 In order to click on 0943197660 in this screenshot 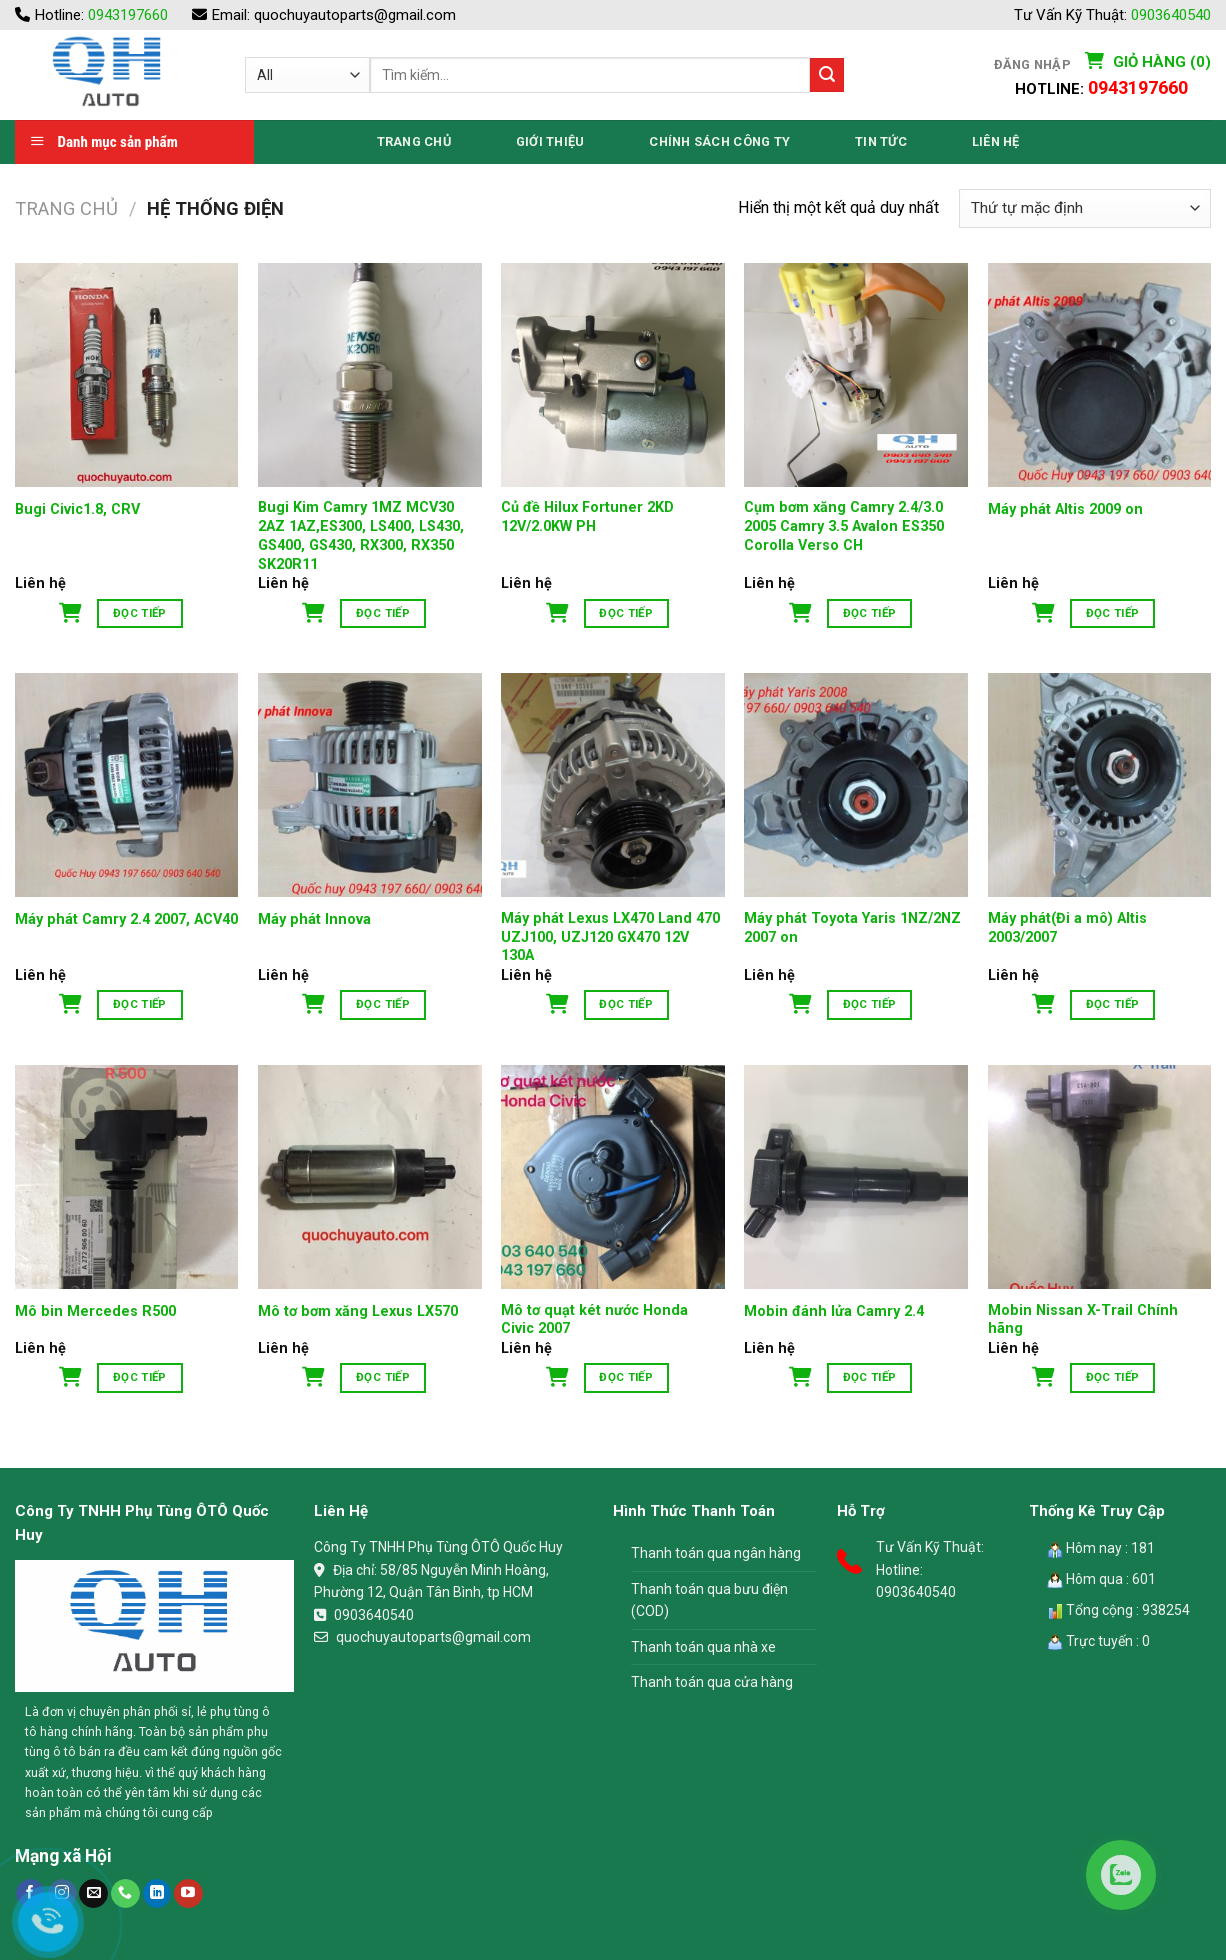, I will do `click(128, 15)`.